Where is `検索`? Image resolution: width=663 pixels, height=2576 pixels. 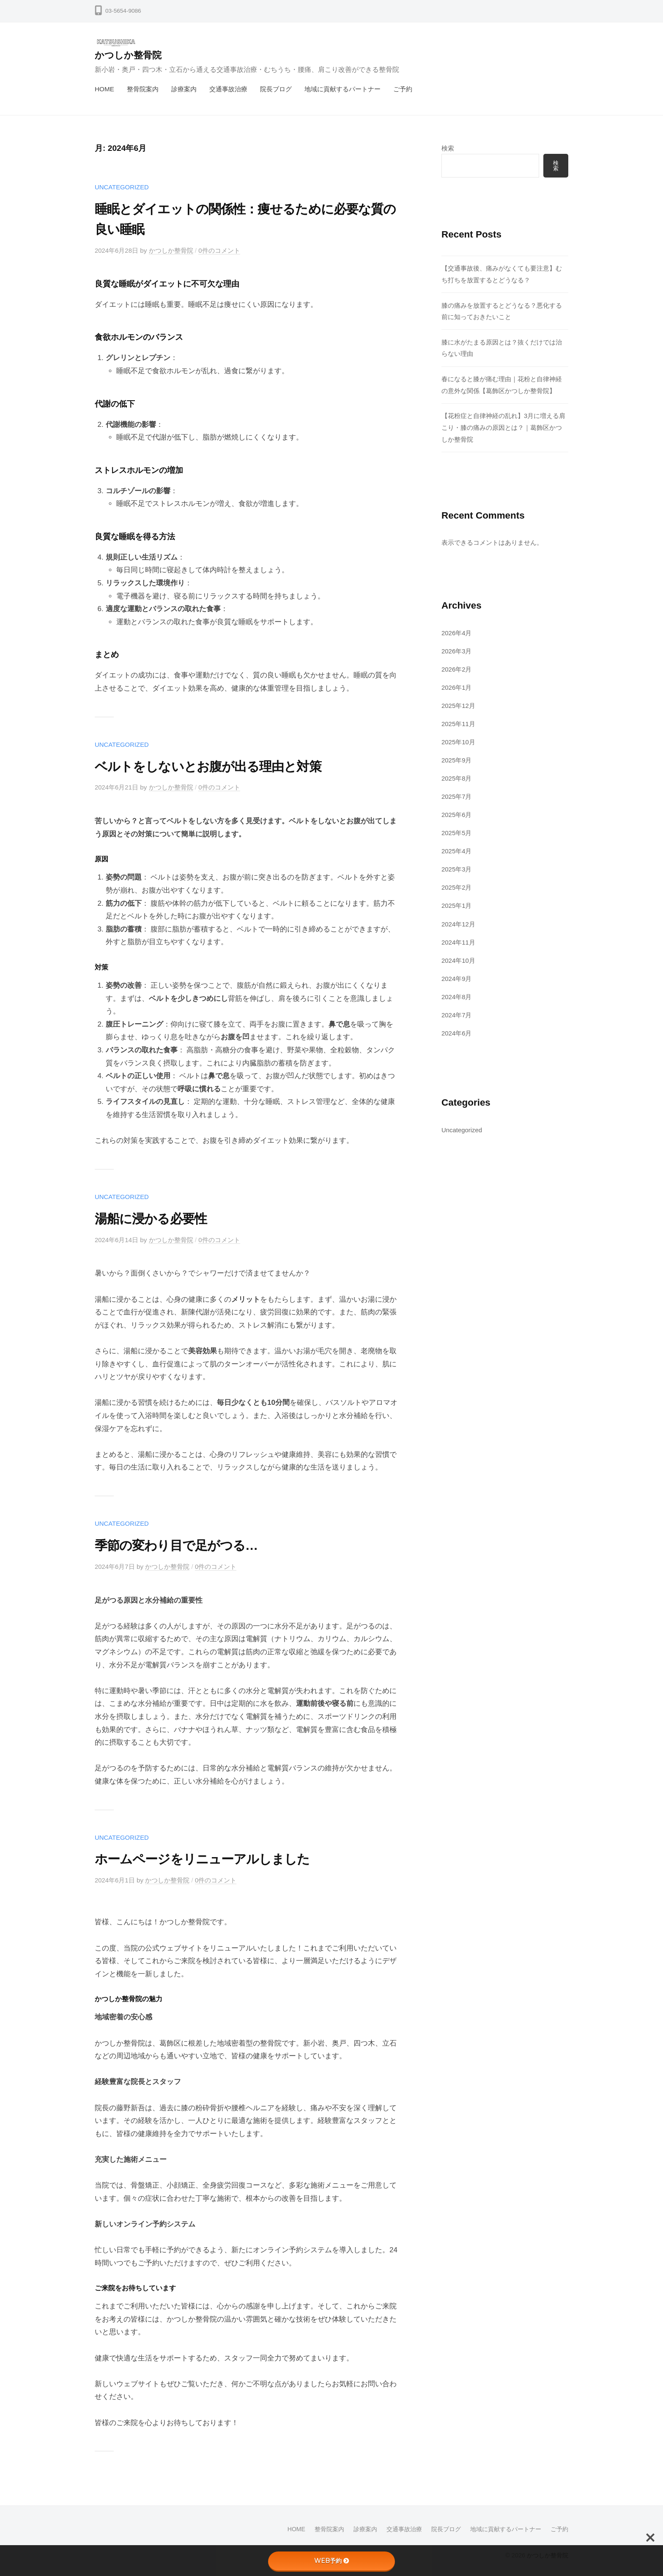
検索 is located at coordinates (447, 148).